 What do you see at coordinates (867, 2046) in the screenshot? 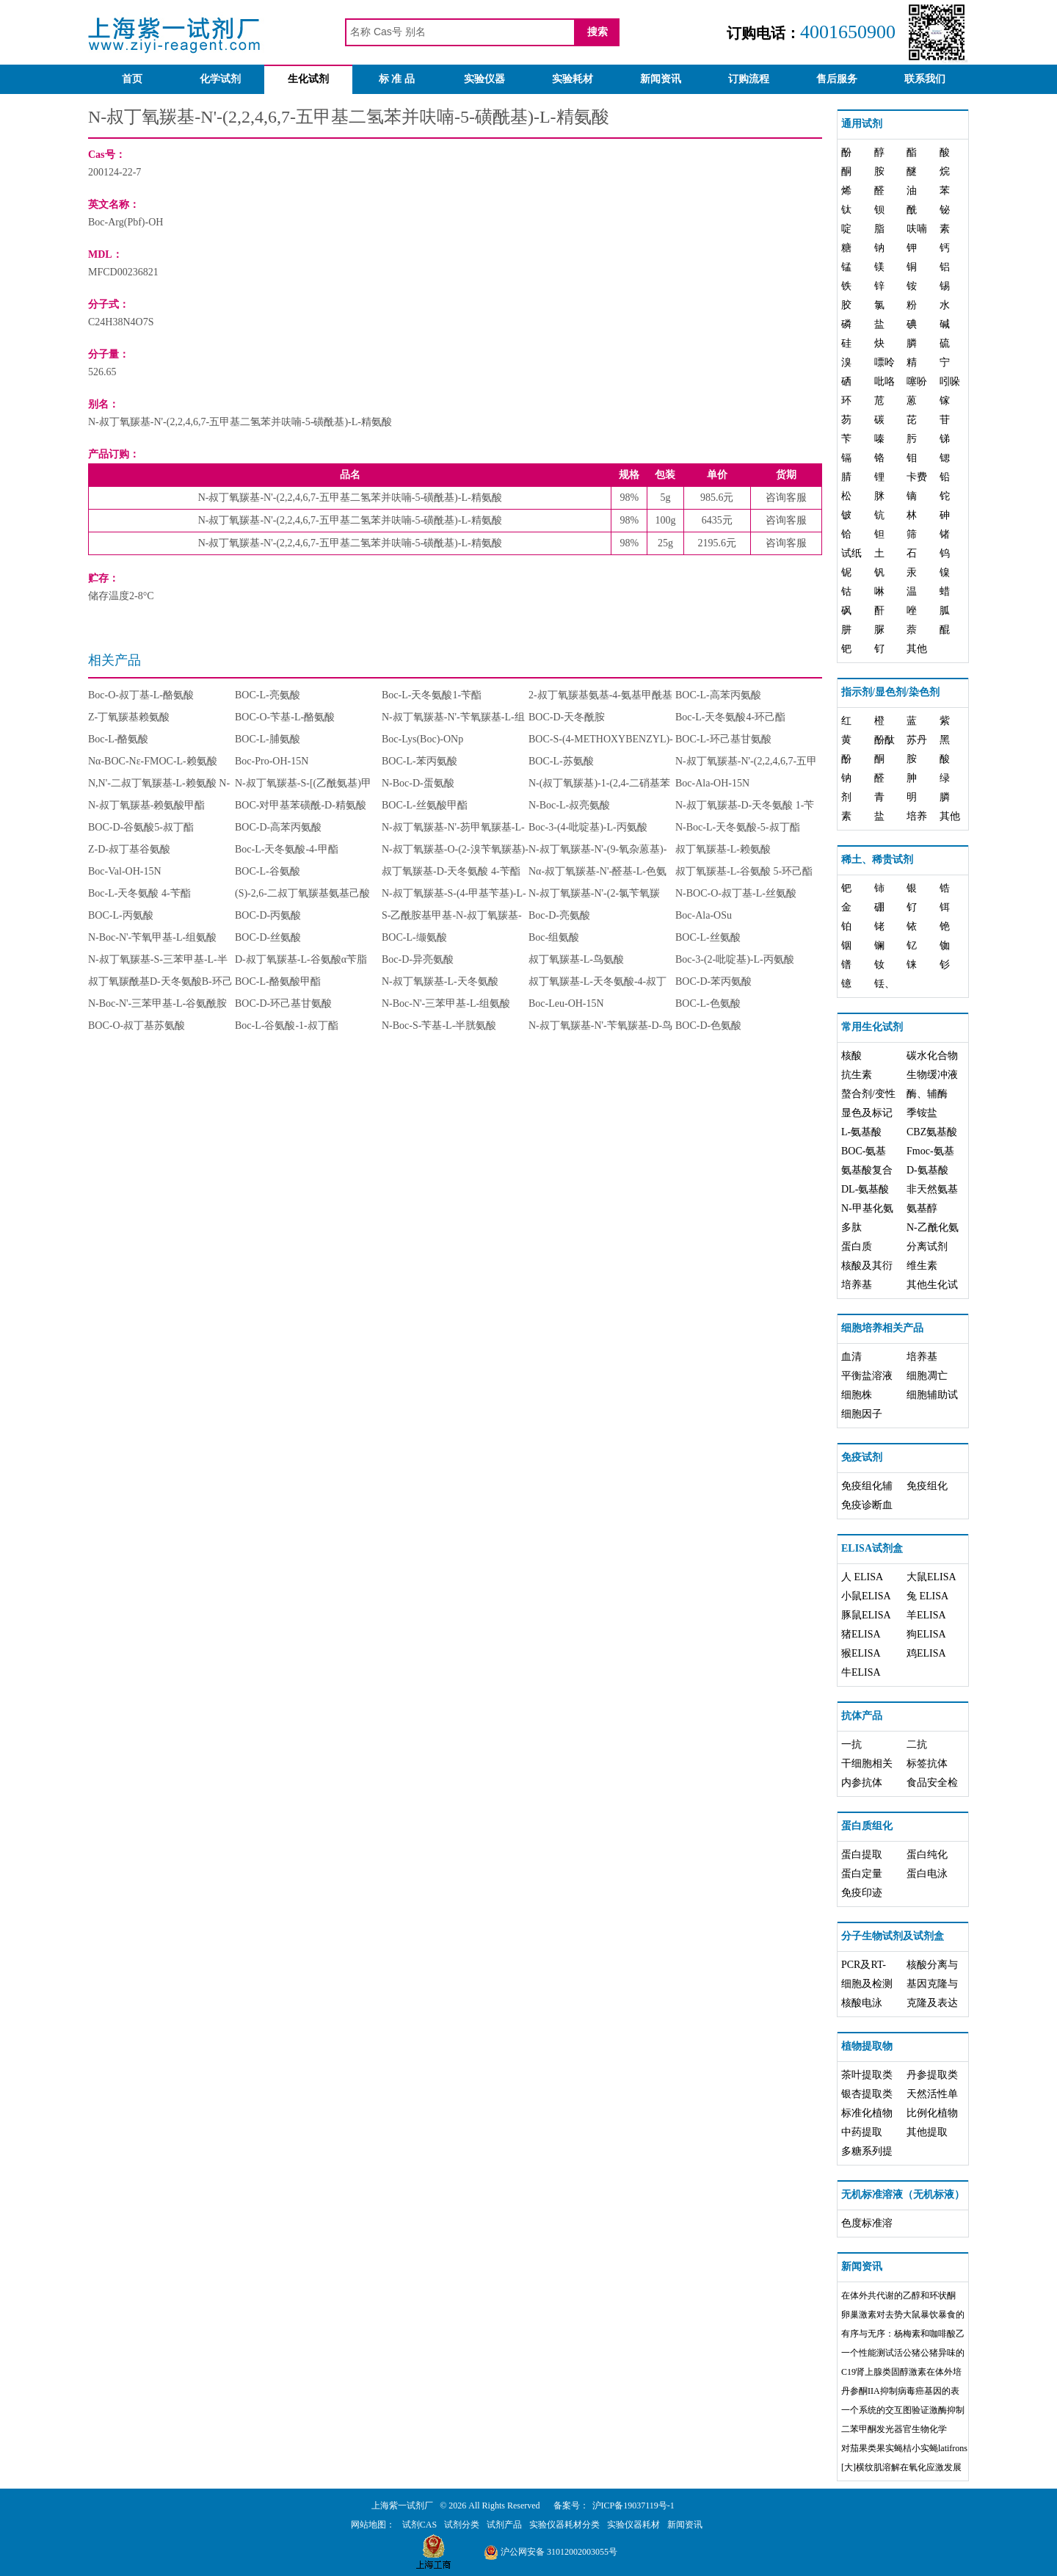
I see `植物提取物` at bounding box center [867, 2046].